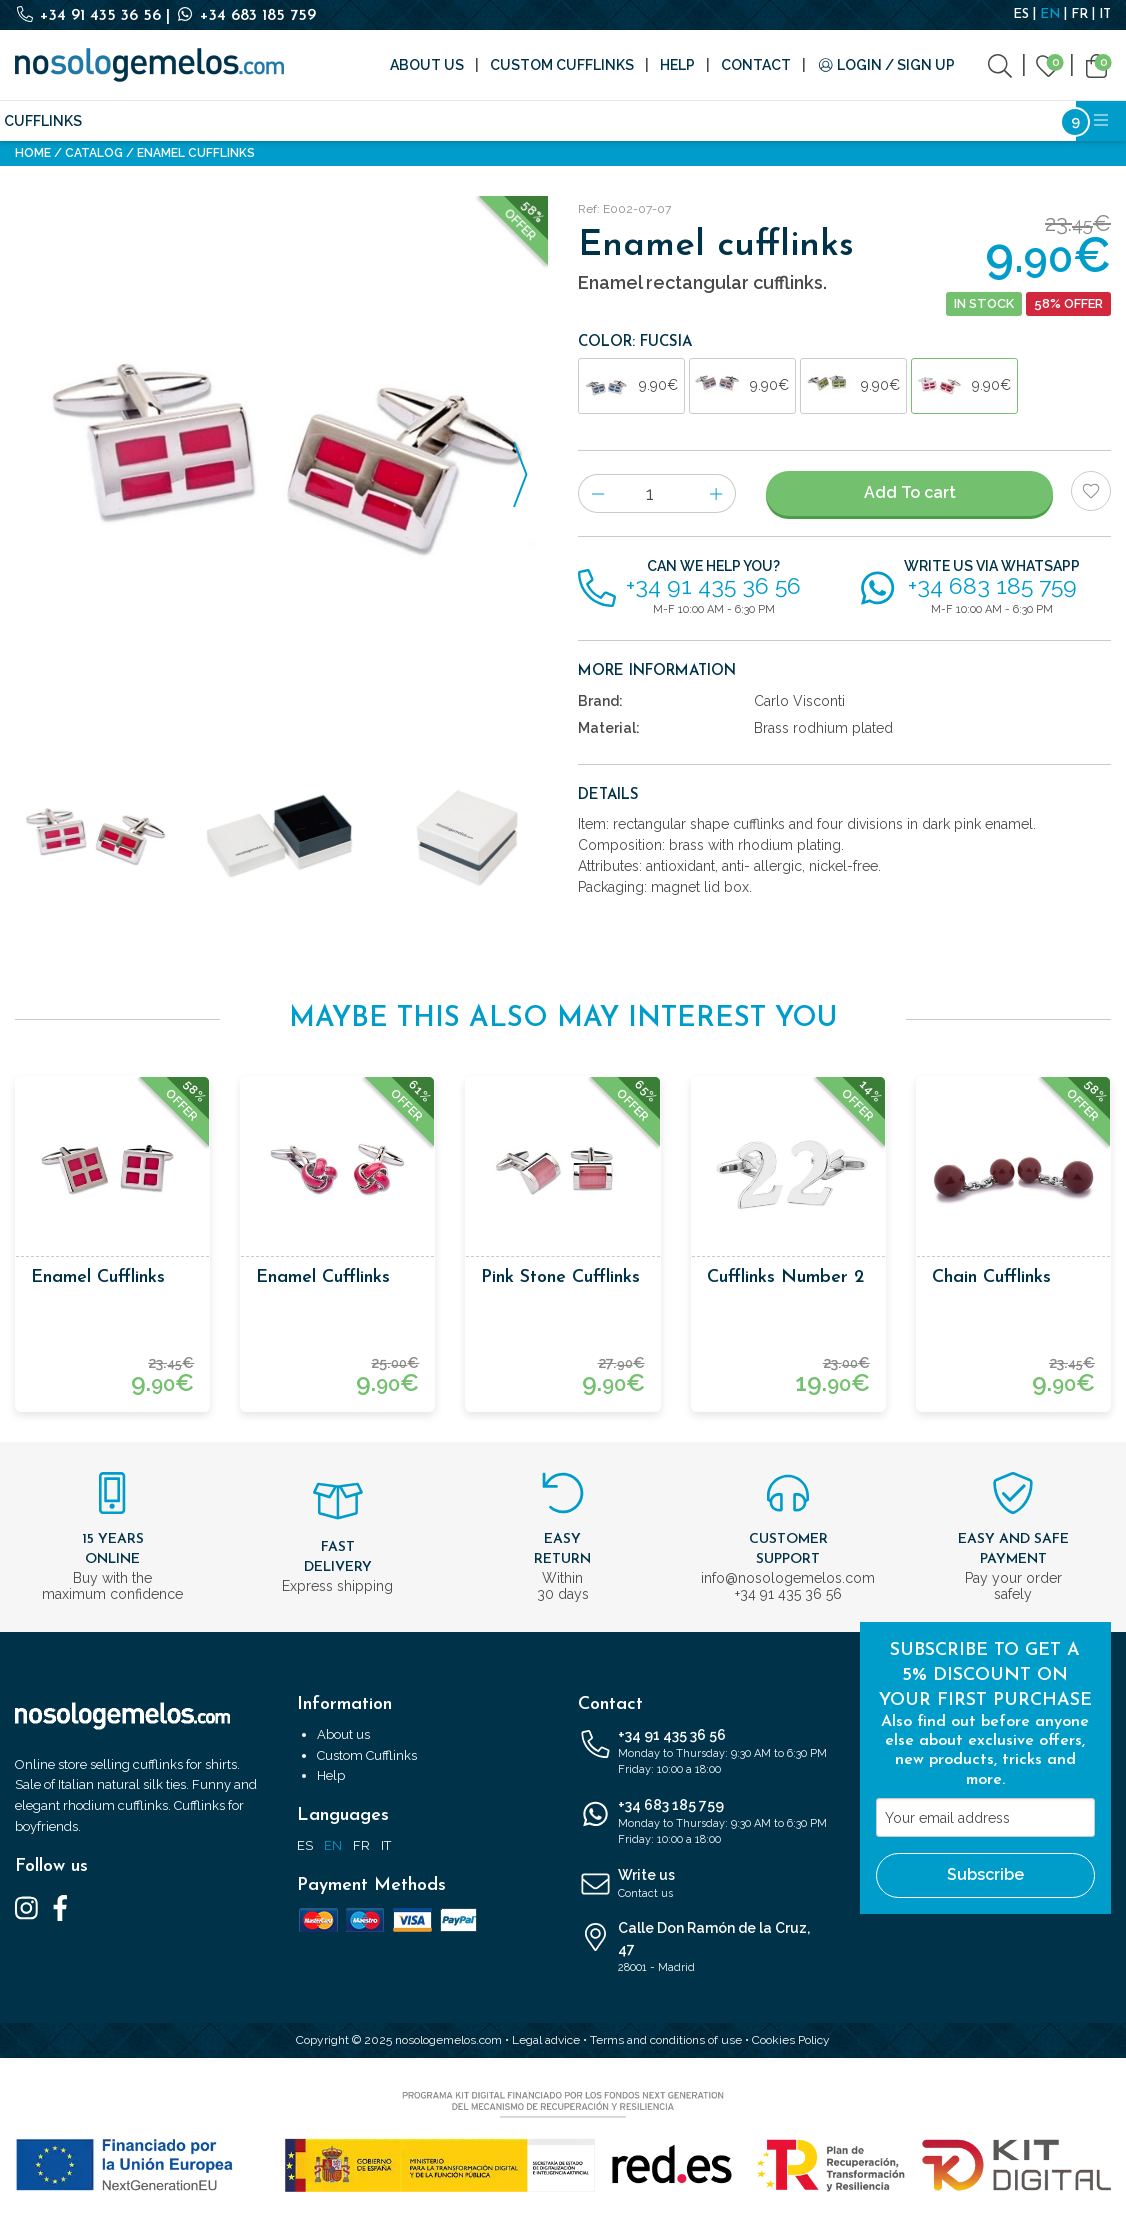 The height and width of the screenshot is (2224, 1126). I want to click on Bestsellers, so click(981, 121).